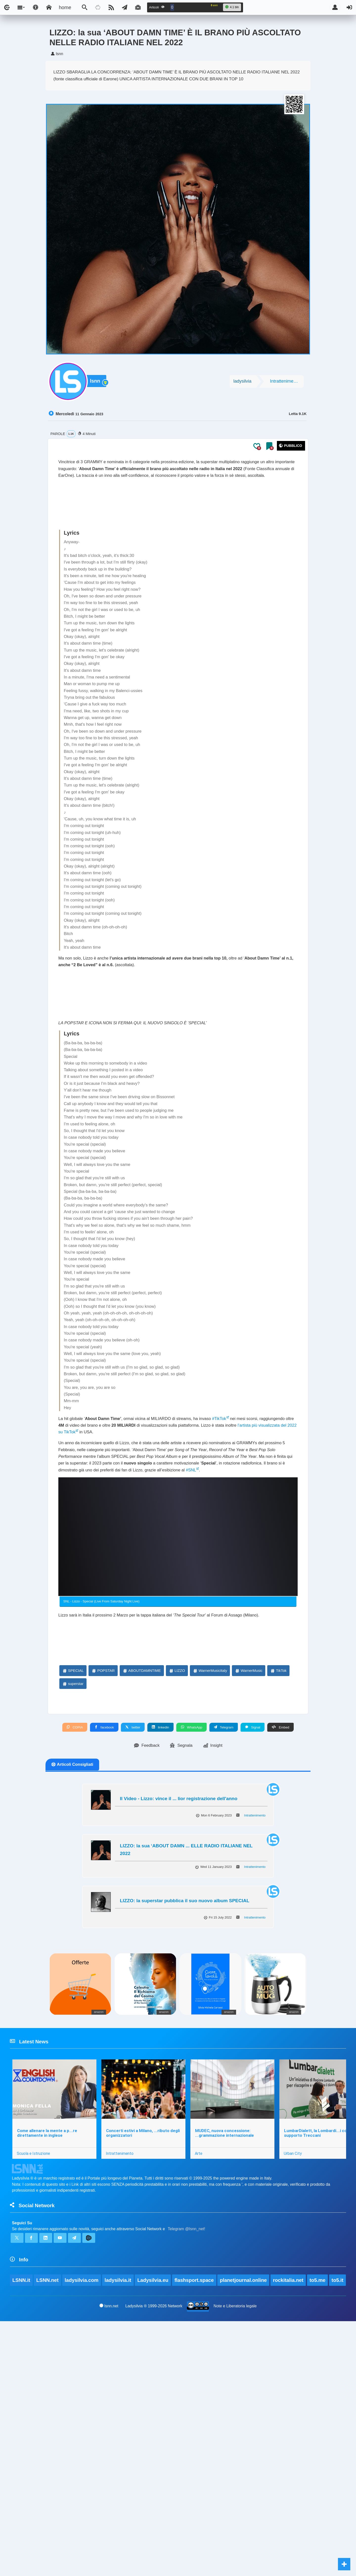  I want to click on Come allenare la mente a p...re direttamente in inglese, so click(48, 2363).